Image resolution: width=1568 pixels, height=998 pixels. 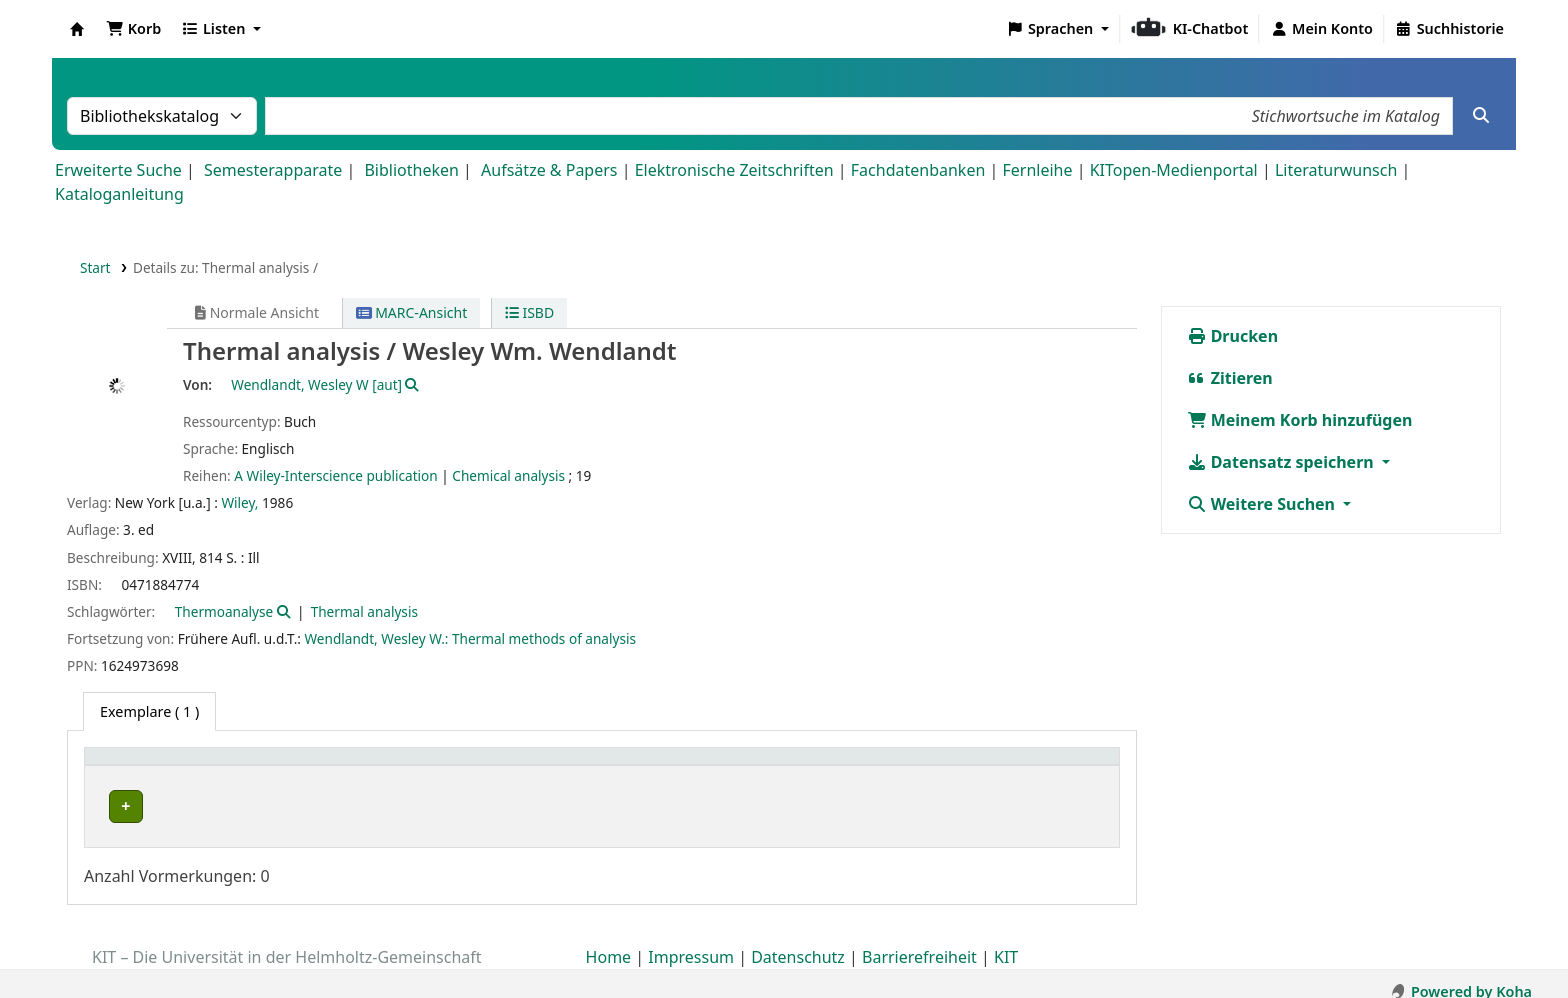 What do you see at coordinates (1233, 336) in the screenshot?
I see `Drucken` at bounding box center [1233, 336].